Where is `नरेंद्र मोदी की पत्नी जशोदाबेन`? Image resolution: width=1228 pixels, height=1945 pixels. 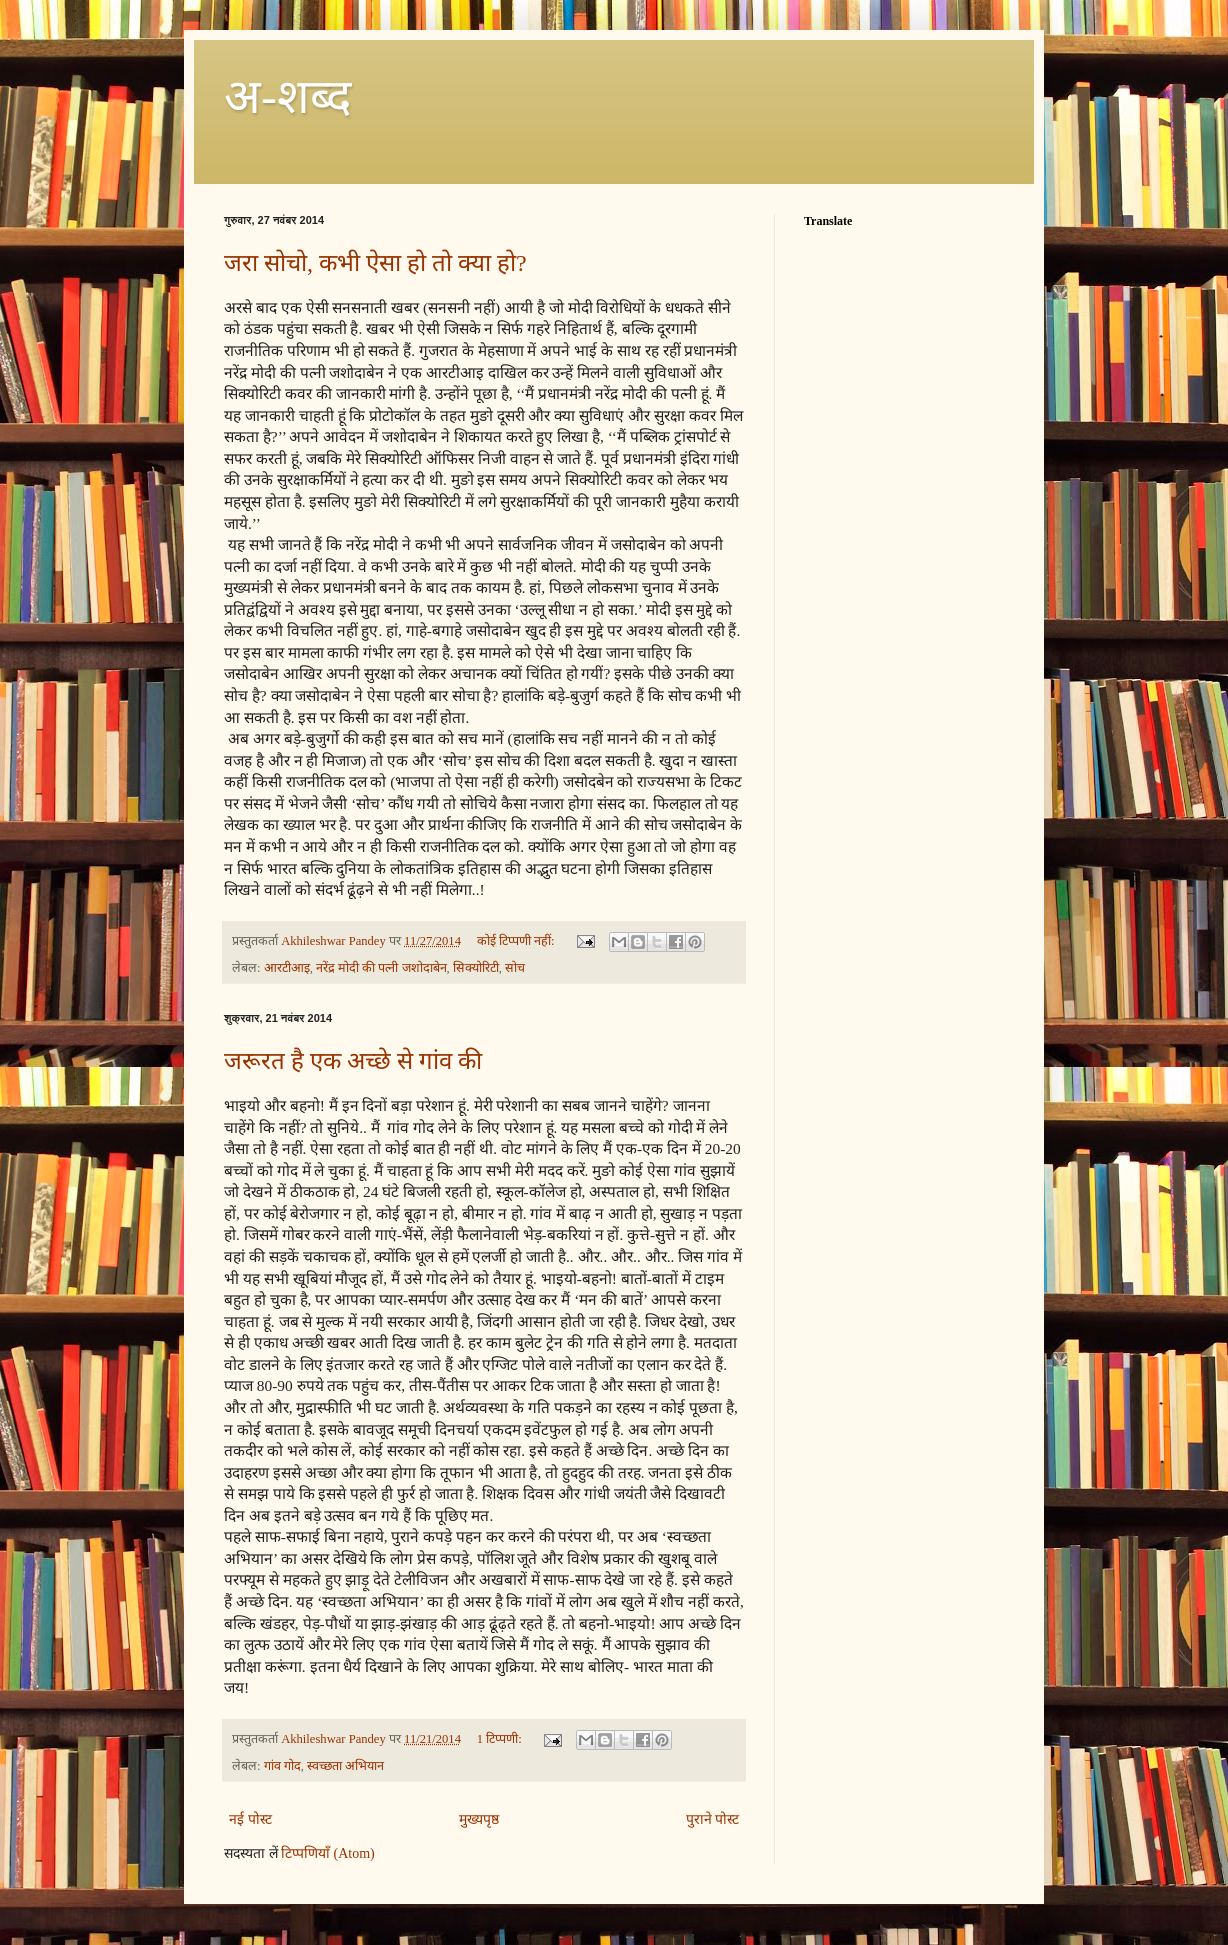
नरेंद्र मोदी की पत्नी जशोदाबेन is located at coordinates (381, 968).